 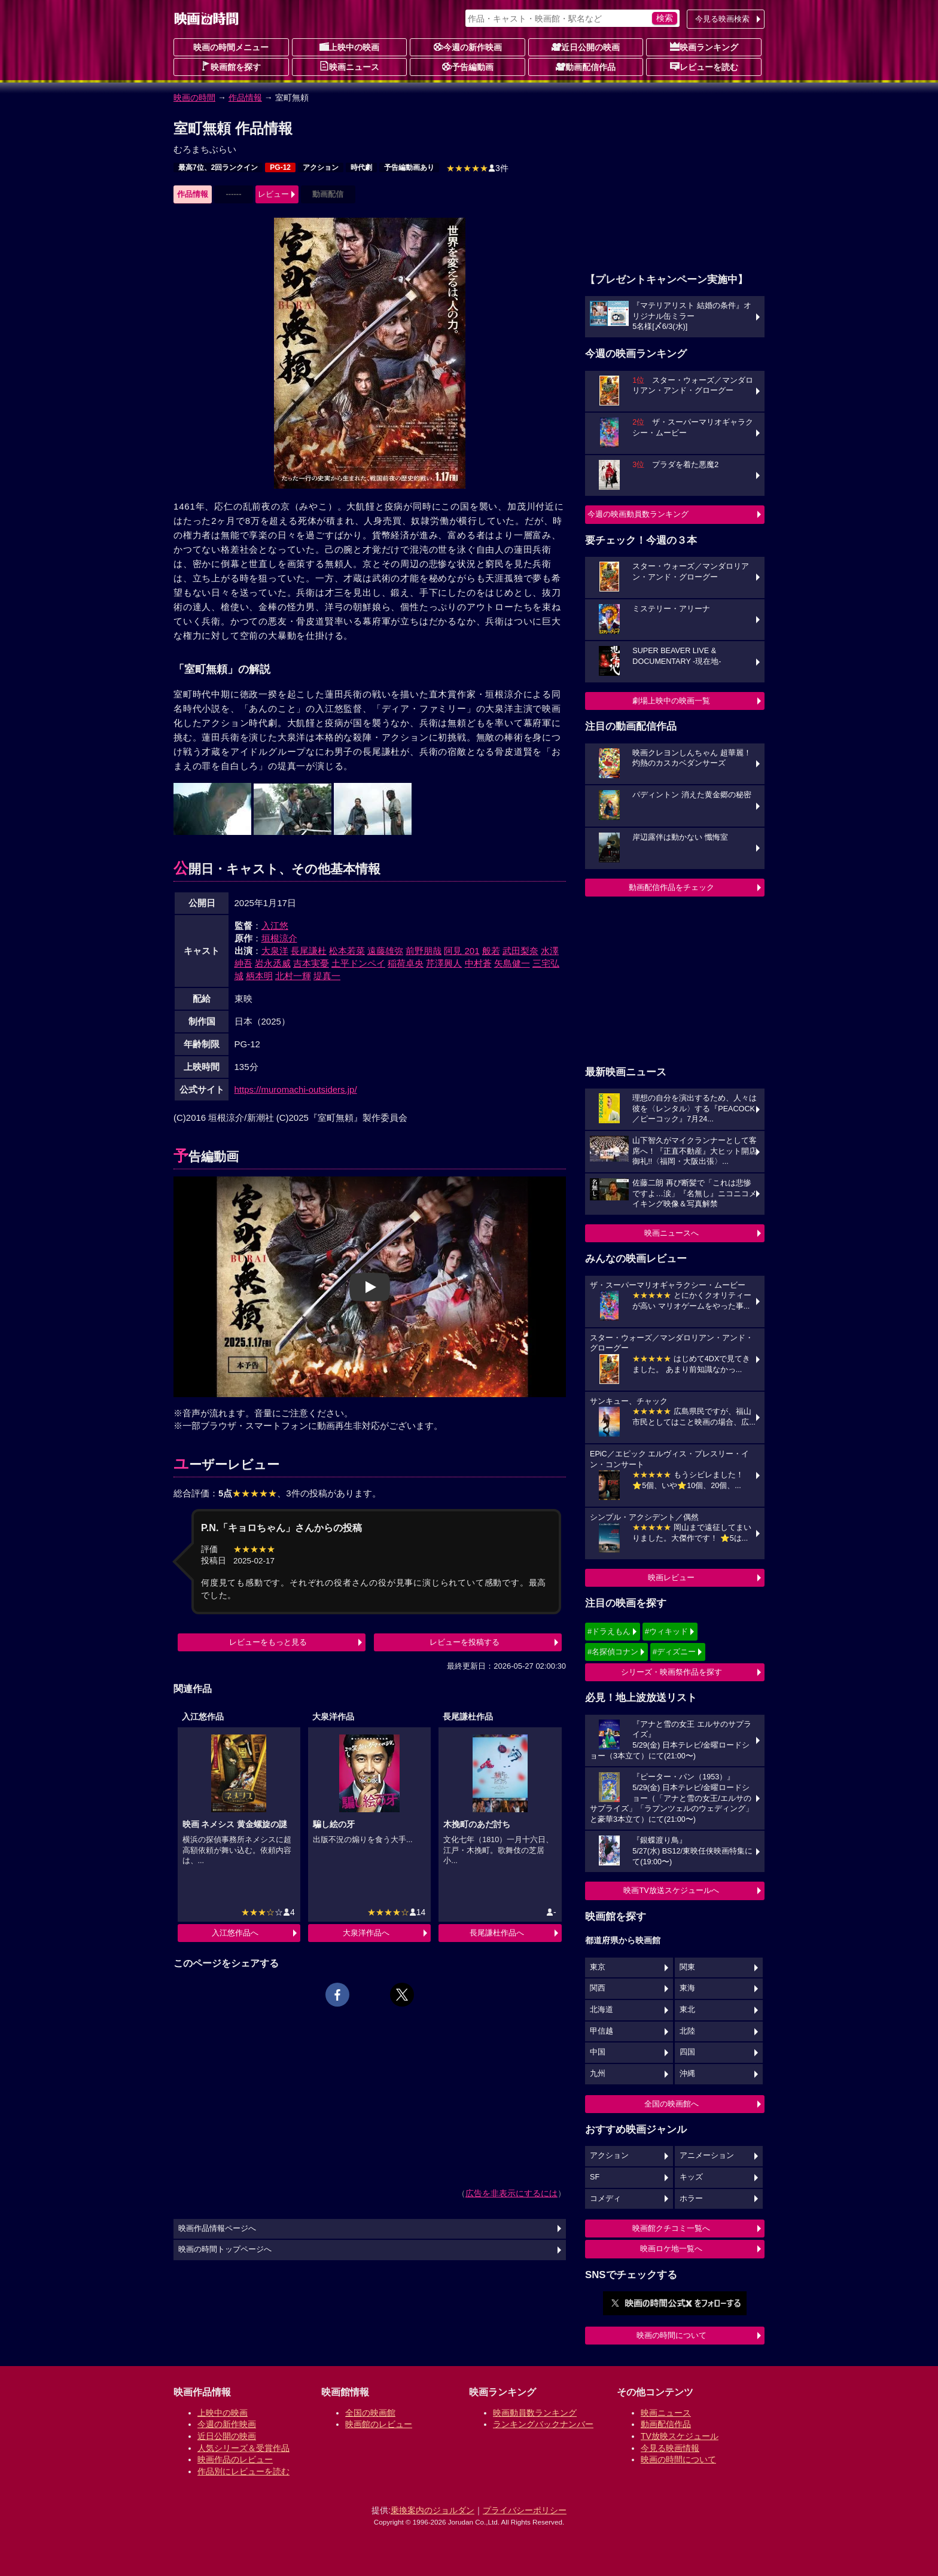 I want to click on 北海道, so click(x=601, y=2009).